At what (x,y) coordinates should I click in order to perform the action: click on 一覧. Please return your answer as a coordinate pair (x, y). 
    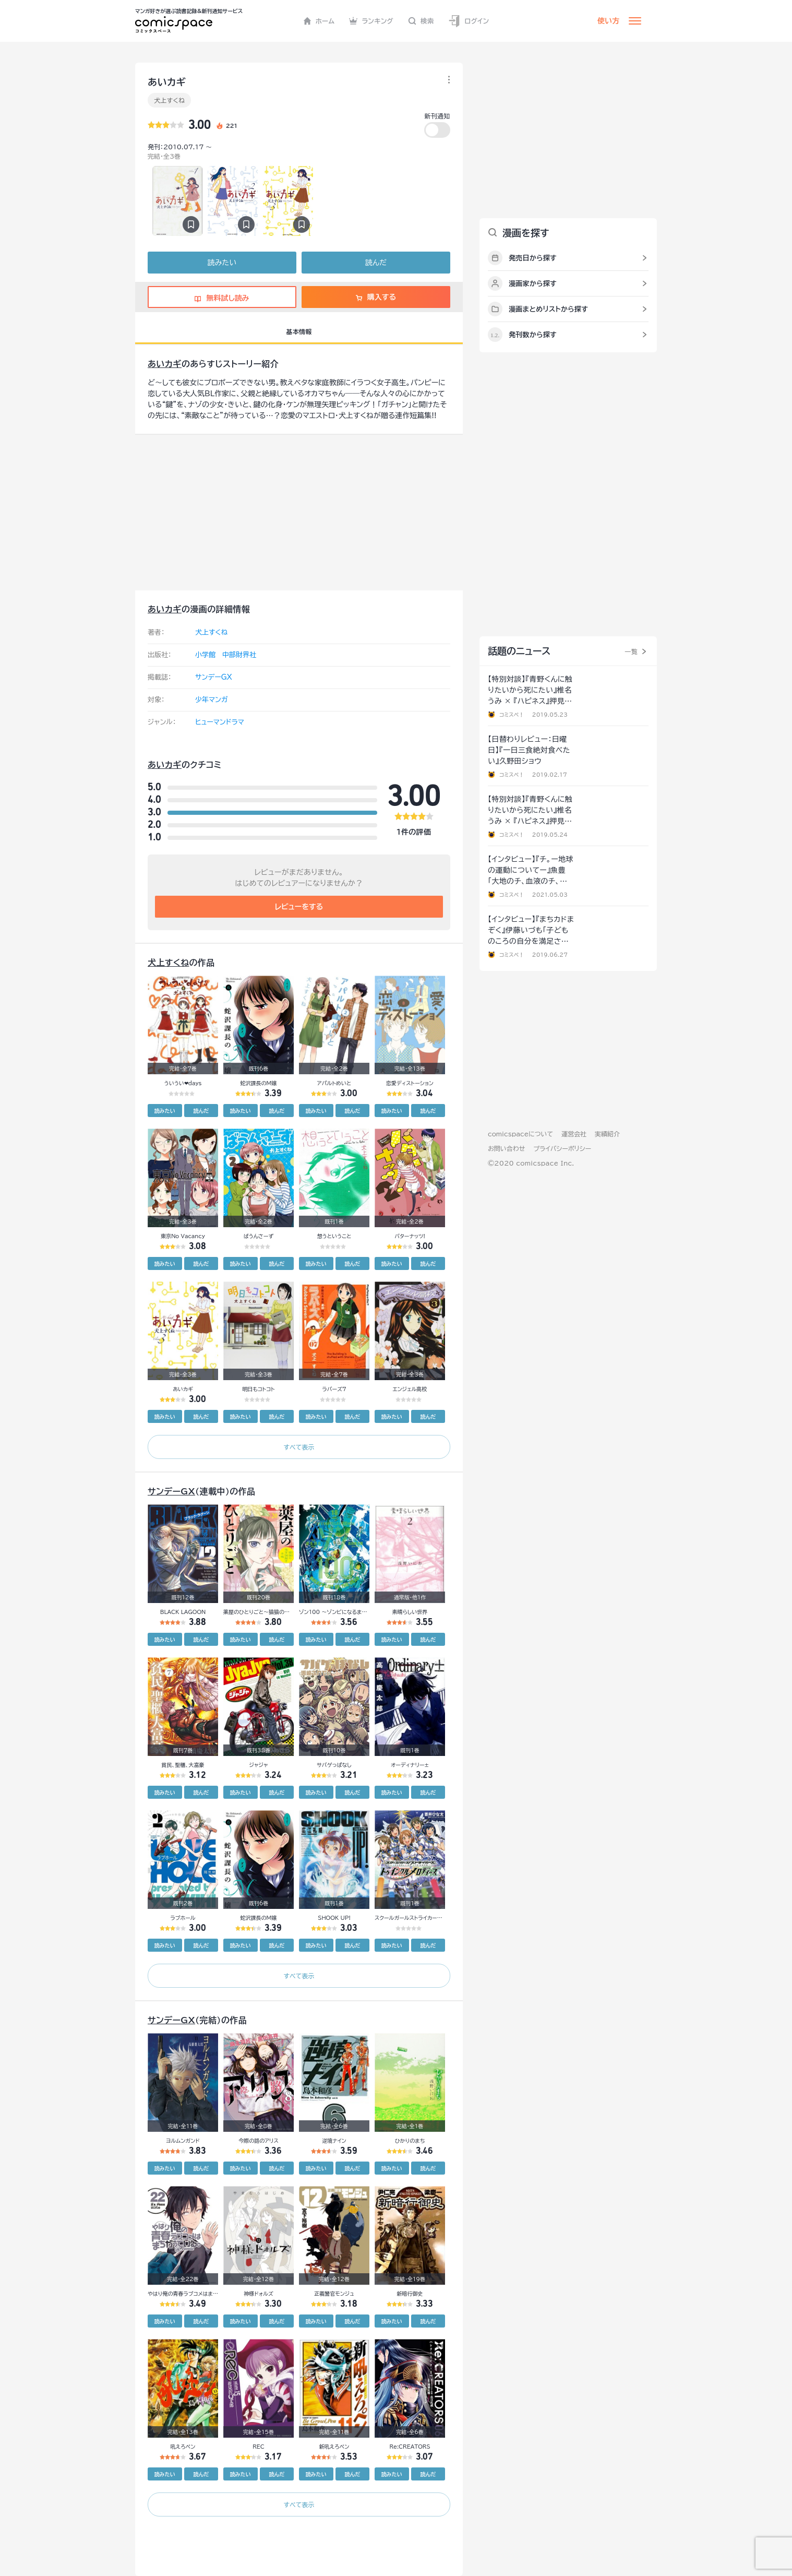
    Looking at the image, I should click on (631, 651).